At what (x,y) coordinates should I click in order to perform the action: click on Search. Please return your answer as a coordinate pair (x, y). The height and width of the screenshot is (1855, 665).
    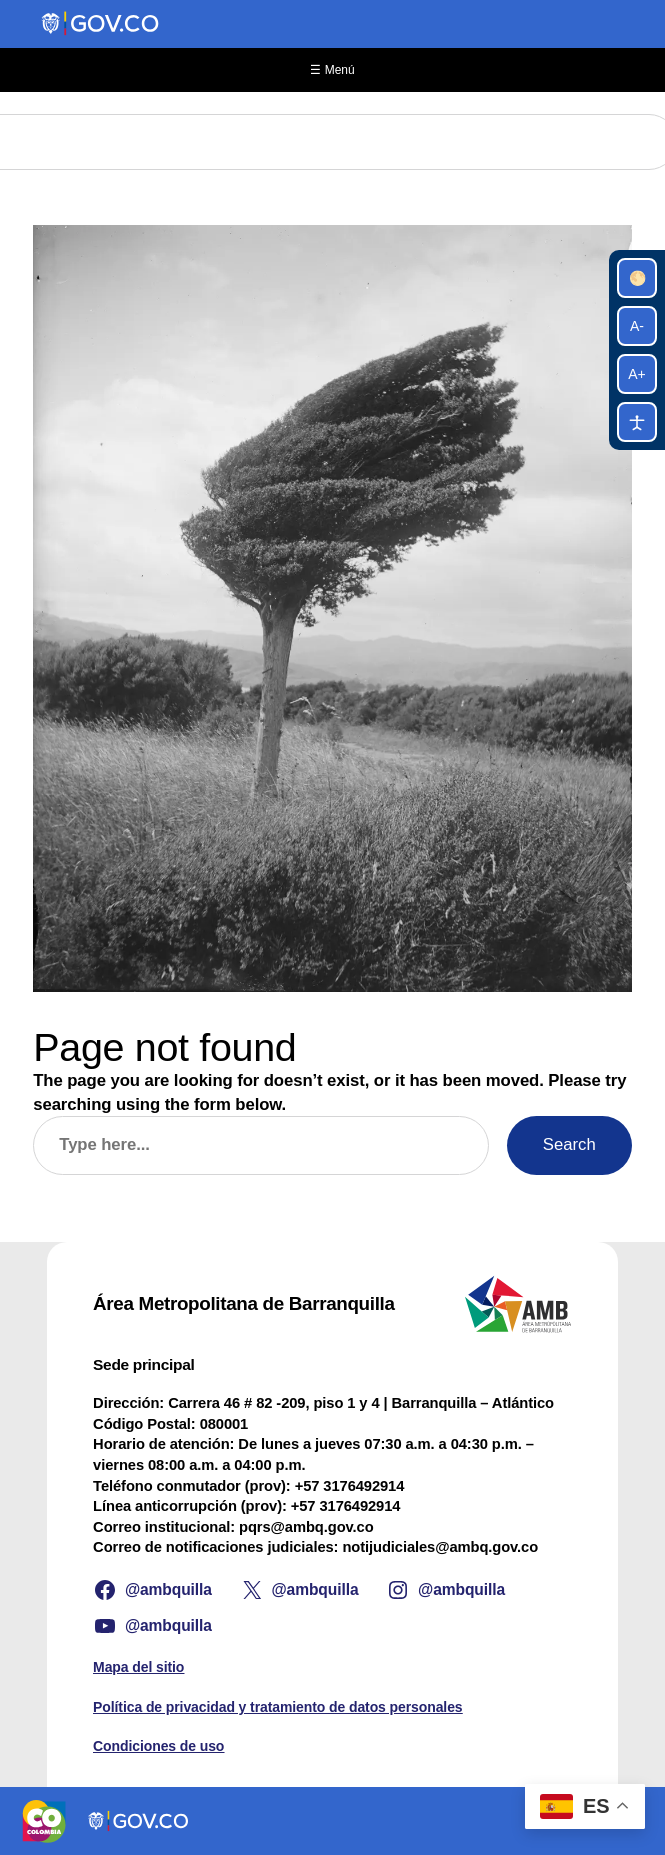
    Looking at the image, I should click on (569, 1144).